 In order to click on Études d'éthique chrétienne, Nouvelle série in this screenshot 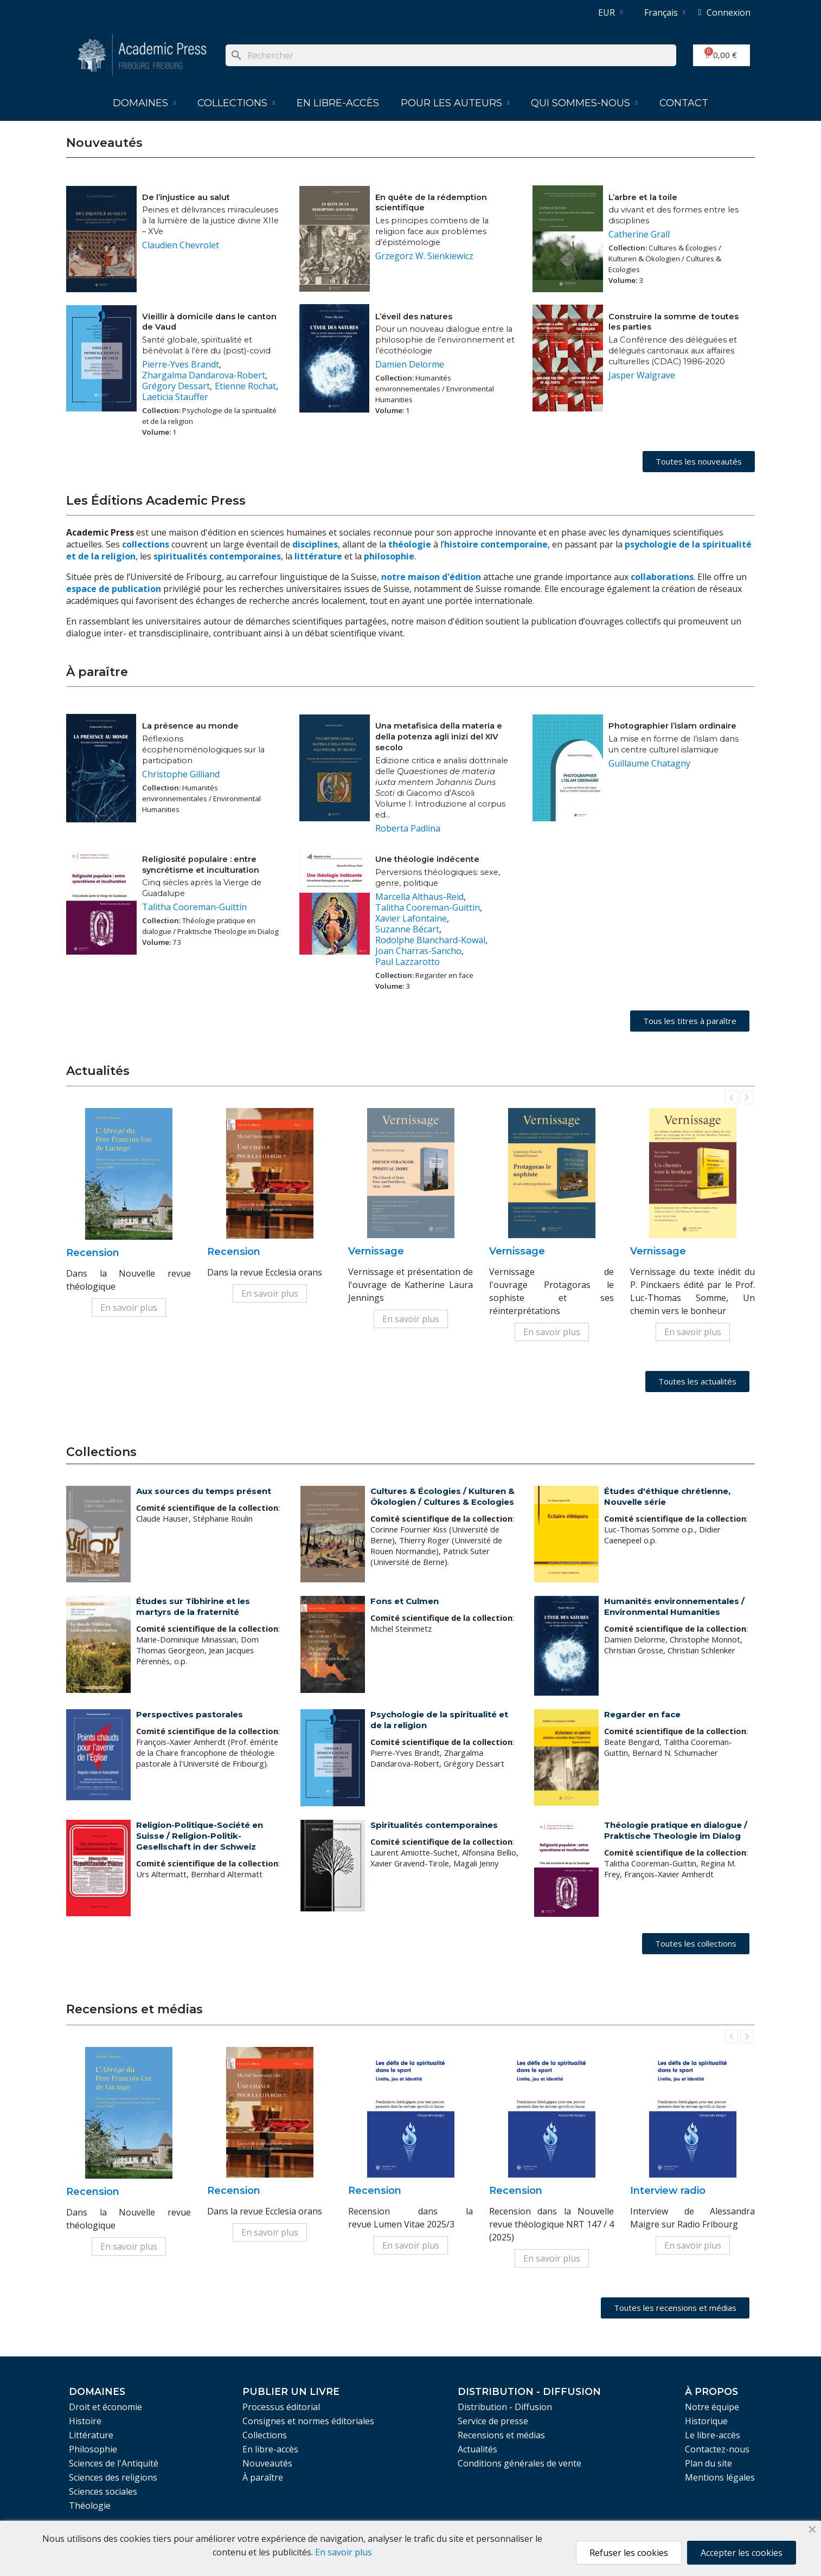, I will do `click(667, 1496)`.